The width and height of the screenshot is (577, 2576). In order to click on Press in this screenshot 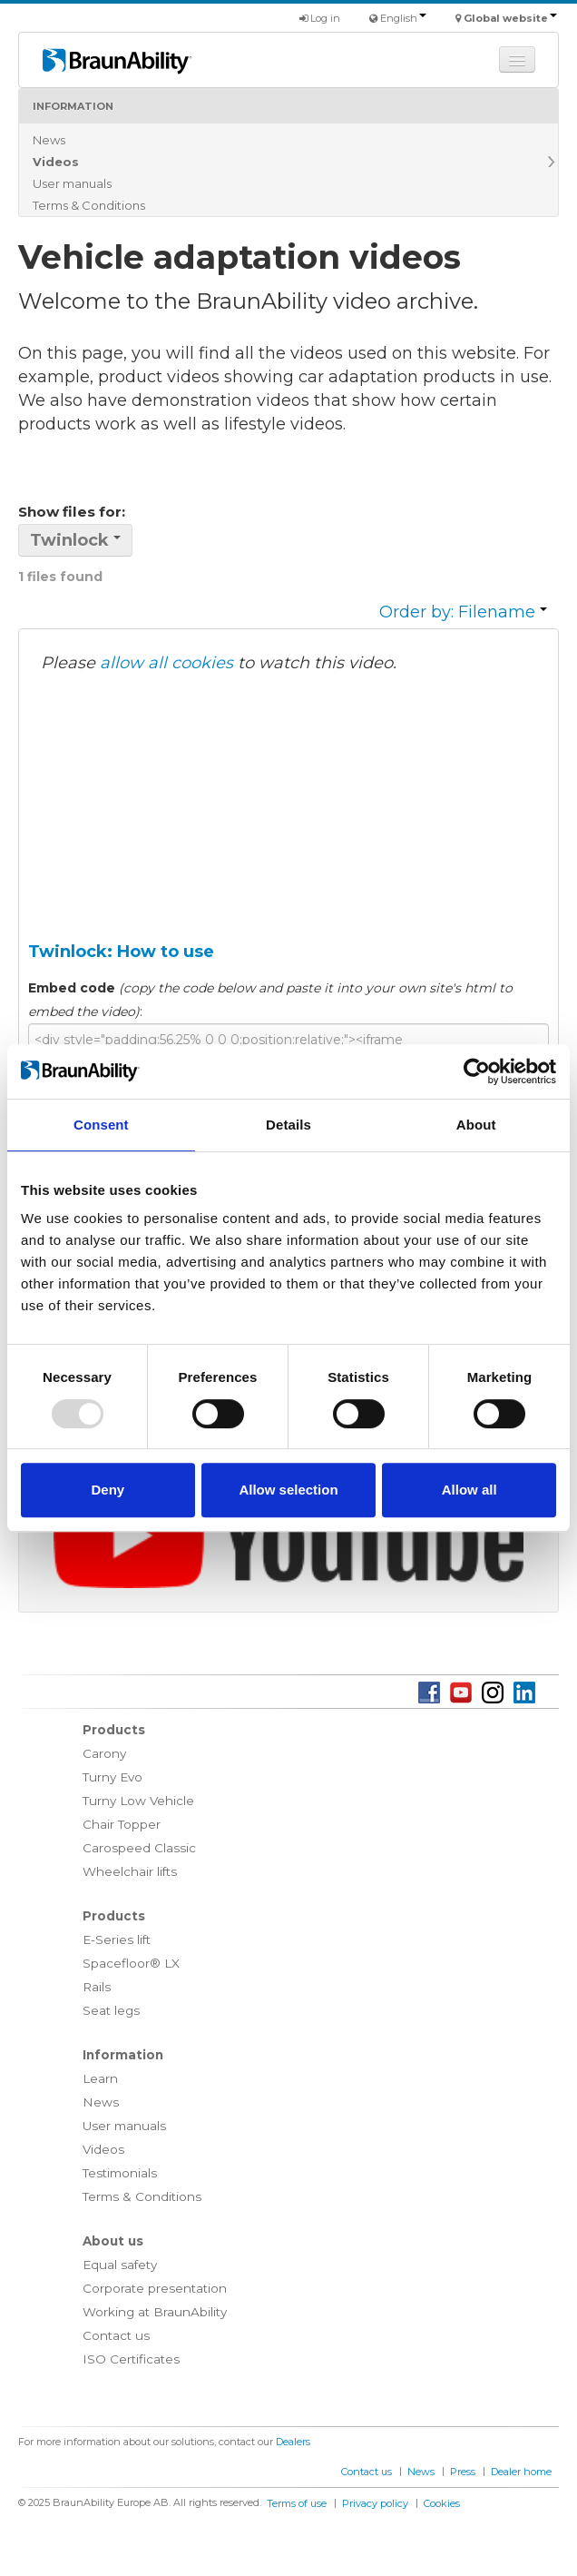, I will do `click(462, 2471)`.